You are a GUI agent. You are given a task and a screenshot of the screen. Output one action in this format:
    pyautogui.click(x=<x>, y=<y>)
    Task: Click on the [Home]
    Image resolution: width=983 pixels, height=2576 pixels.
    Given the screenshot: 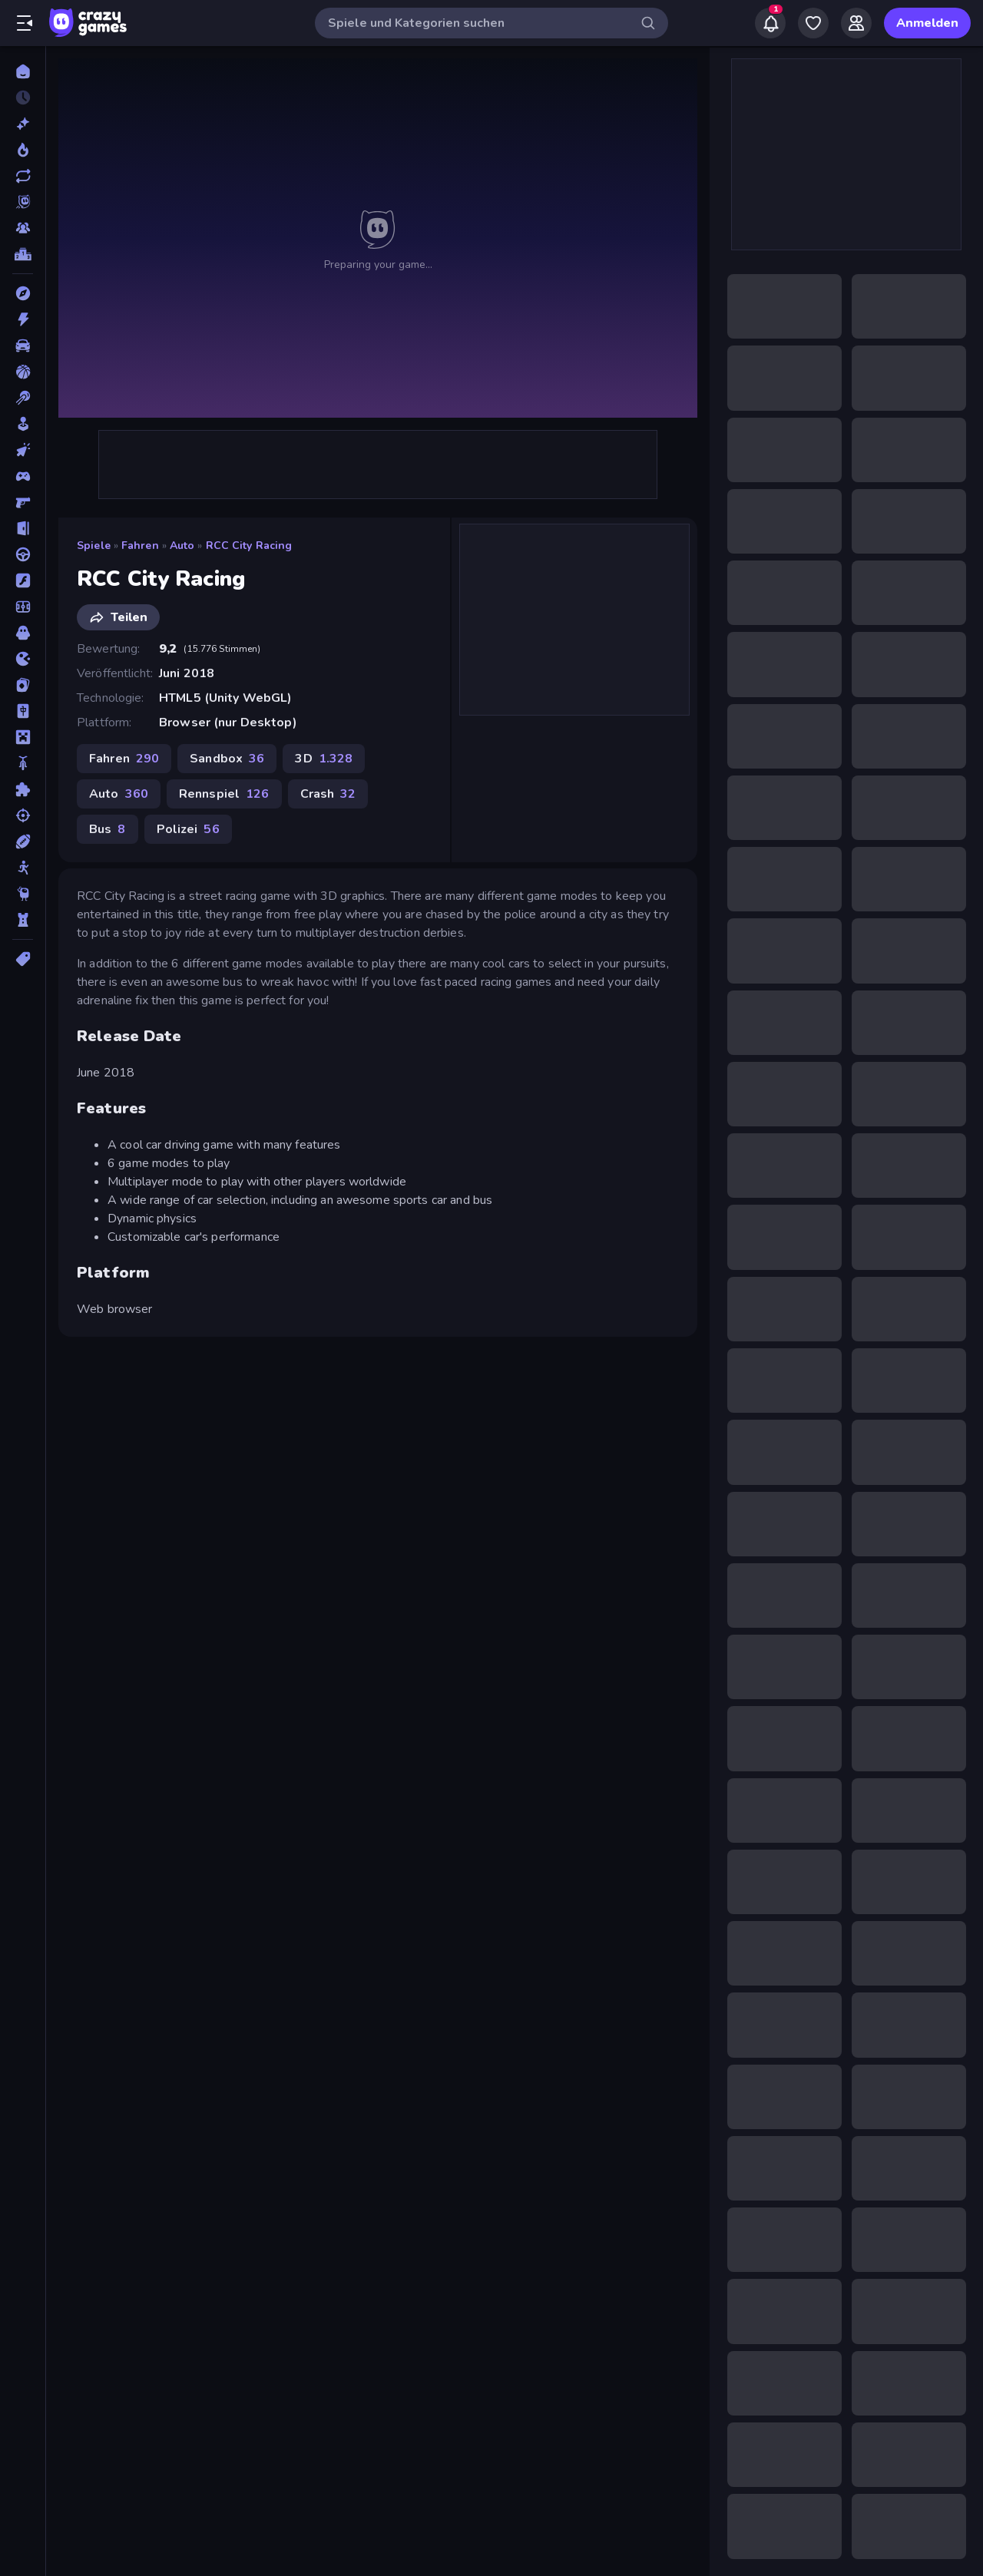 What is the action you would take?
    pyautogui.click(x=22, y=71)
    